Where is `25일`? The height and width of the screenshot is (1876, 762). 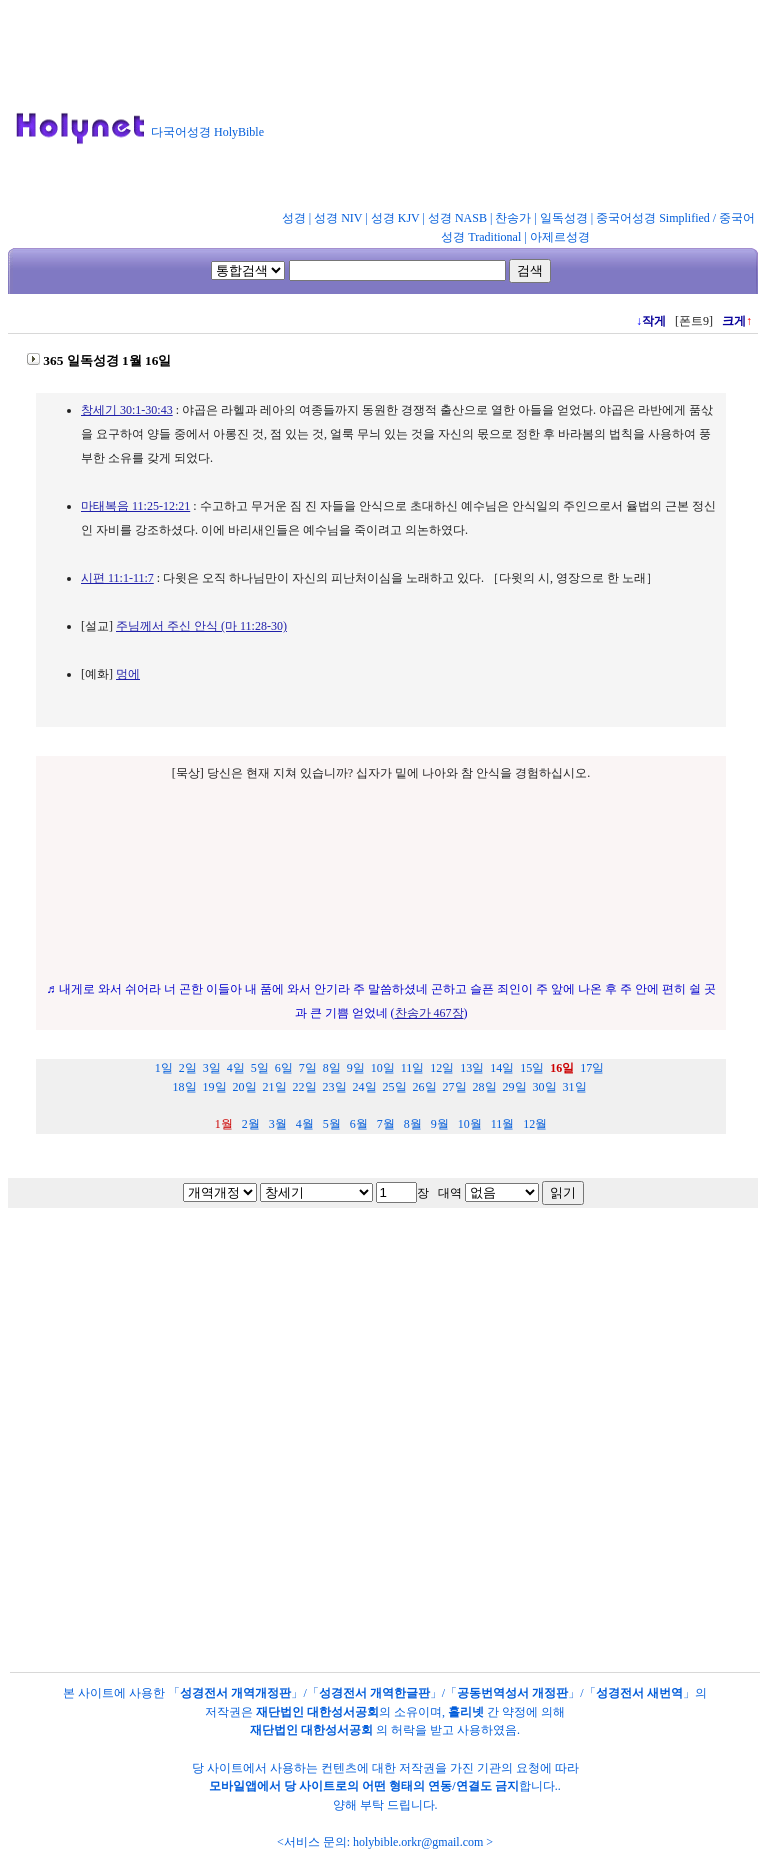
25일 is located at coordinates (395, 1087).